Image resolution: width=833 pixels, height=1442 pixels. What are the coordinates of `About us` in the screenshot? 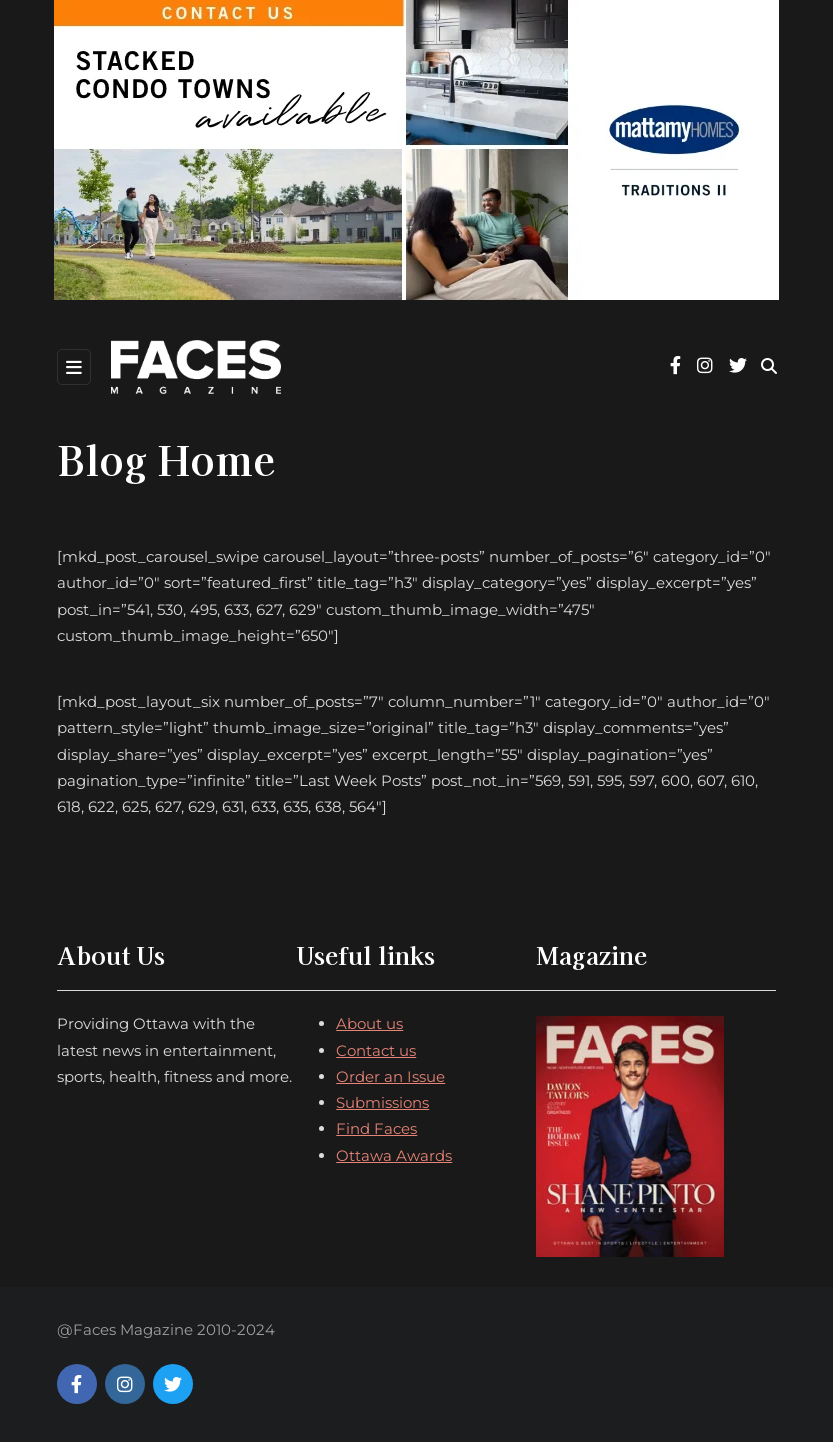 It's located at (369, 1023).